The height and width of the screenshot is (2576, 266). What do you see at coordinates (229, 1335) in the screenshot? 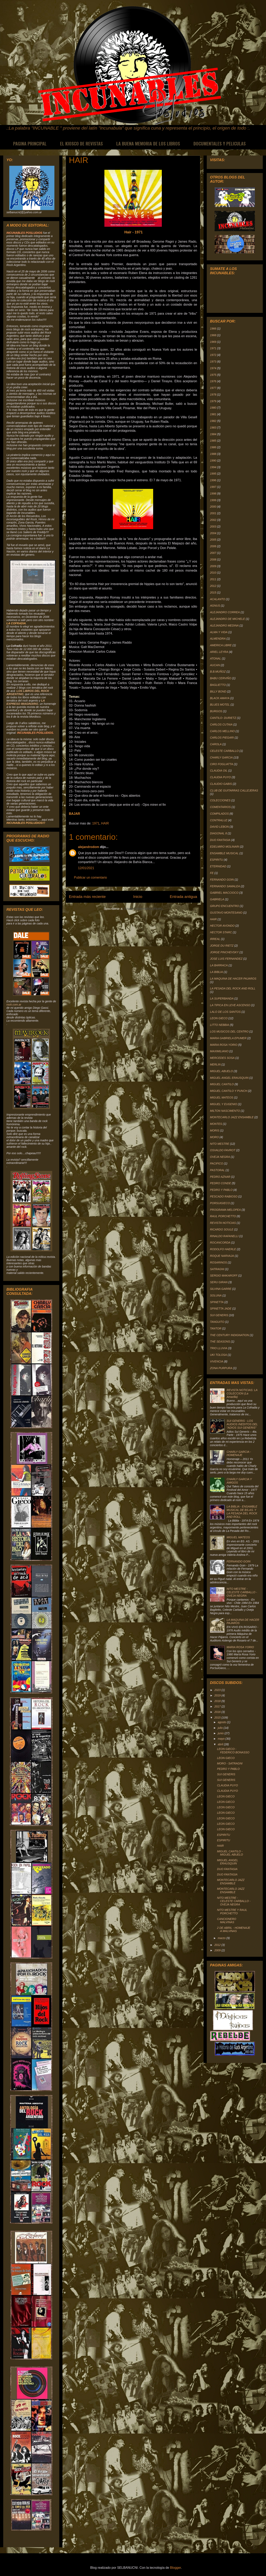
I see `THE CENTURY INDIGNATION` at bounding box center [229, 1335].